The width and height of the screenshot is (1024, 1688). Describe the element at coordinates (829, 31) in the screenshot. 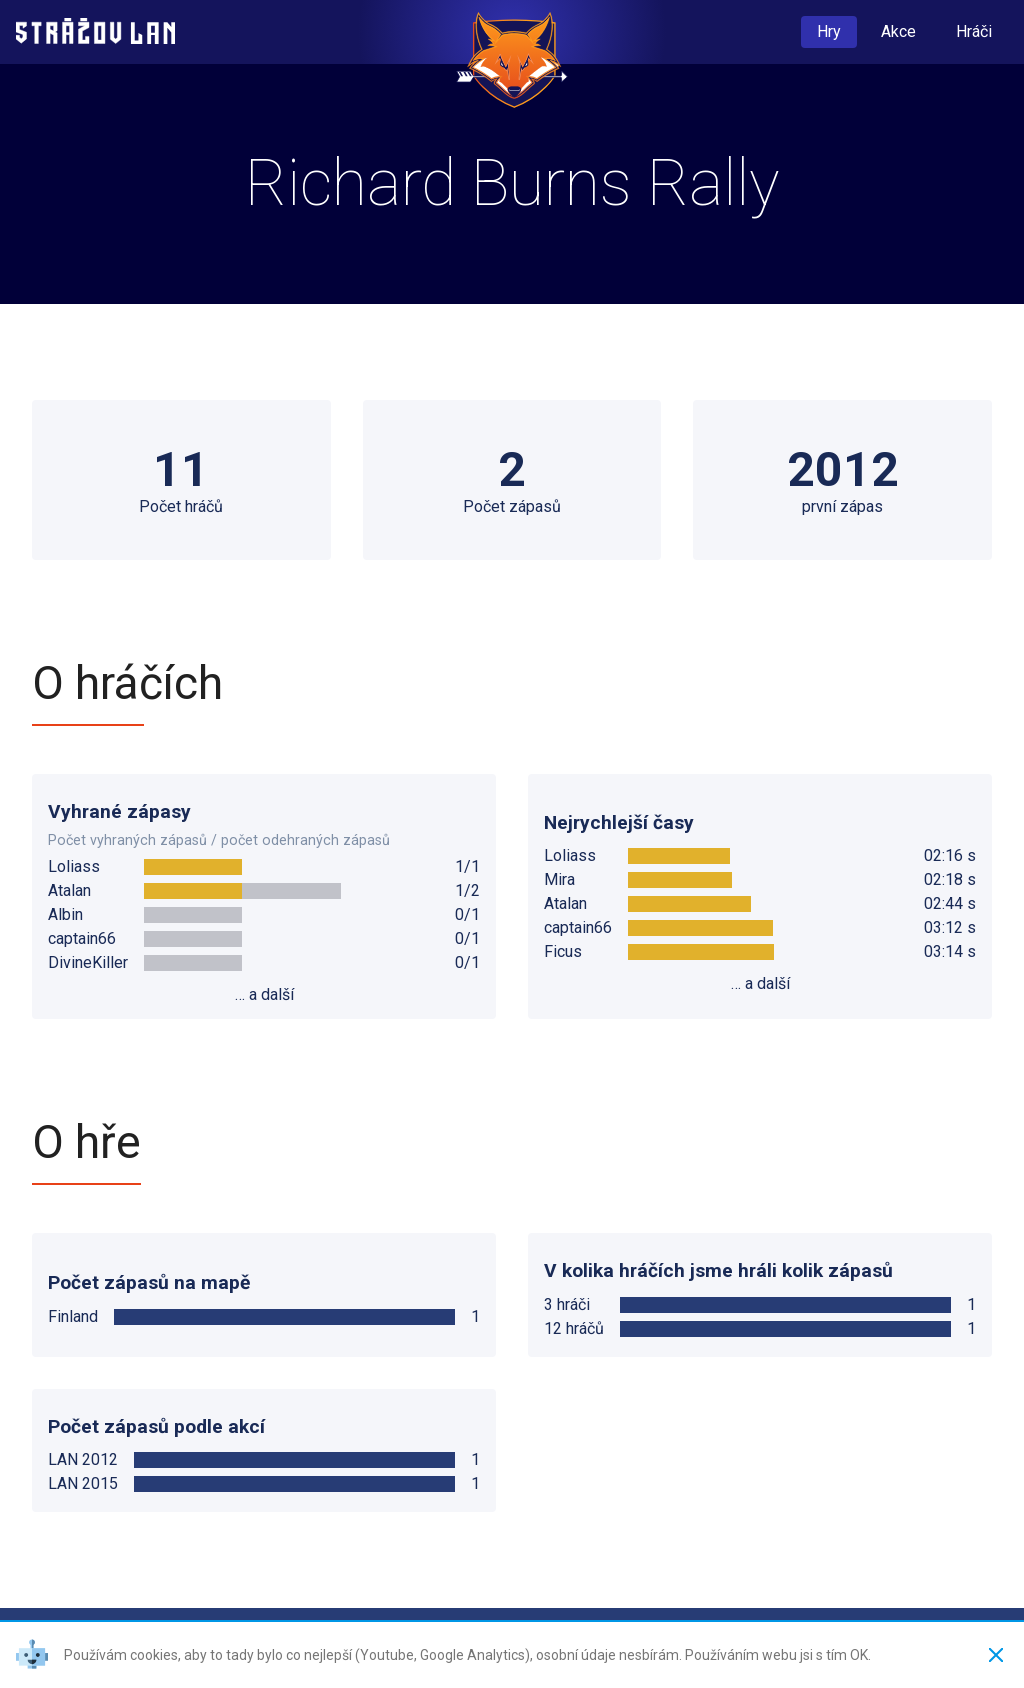

I see `Hry` at that location.